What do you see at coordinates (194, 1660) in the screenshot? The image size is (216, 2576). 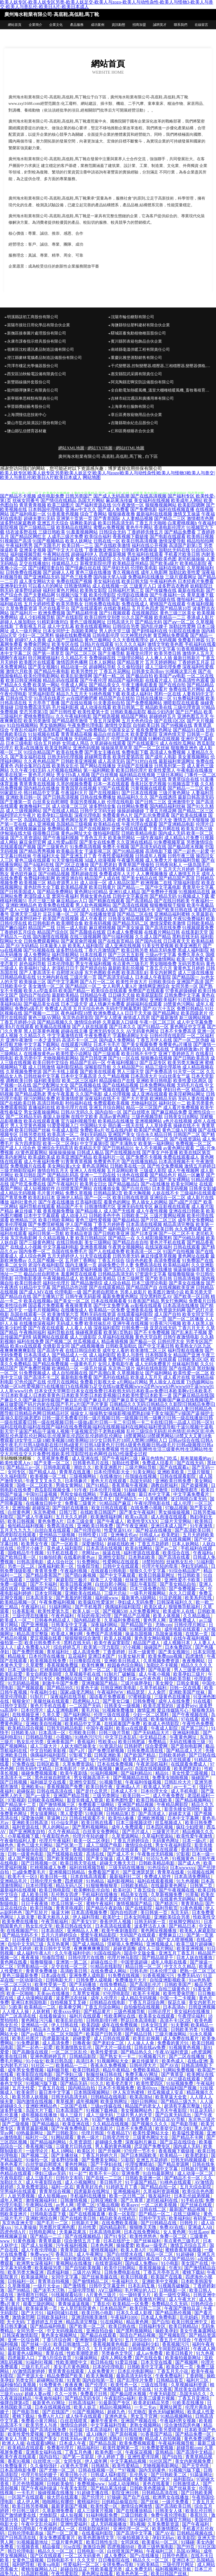 I see `夜夜撸网站` at bounding box center [194, 1660].